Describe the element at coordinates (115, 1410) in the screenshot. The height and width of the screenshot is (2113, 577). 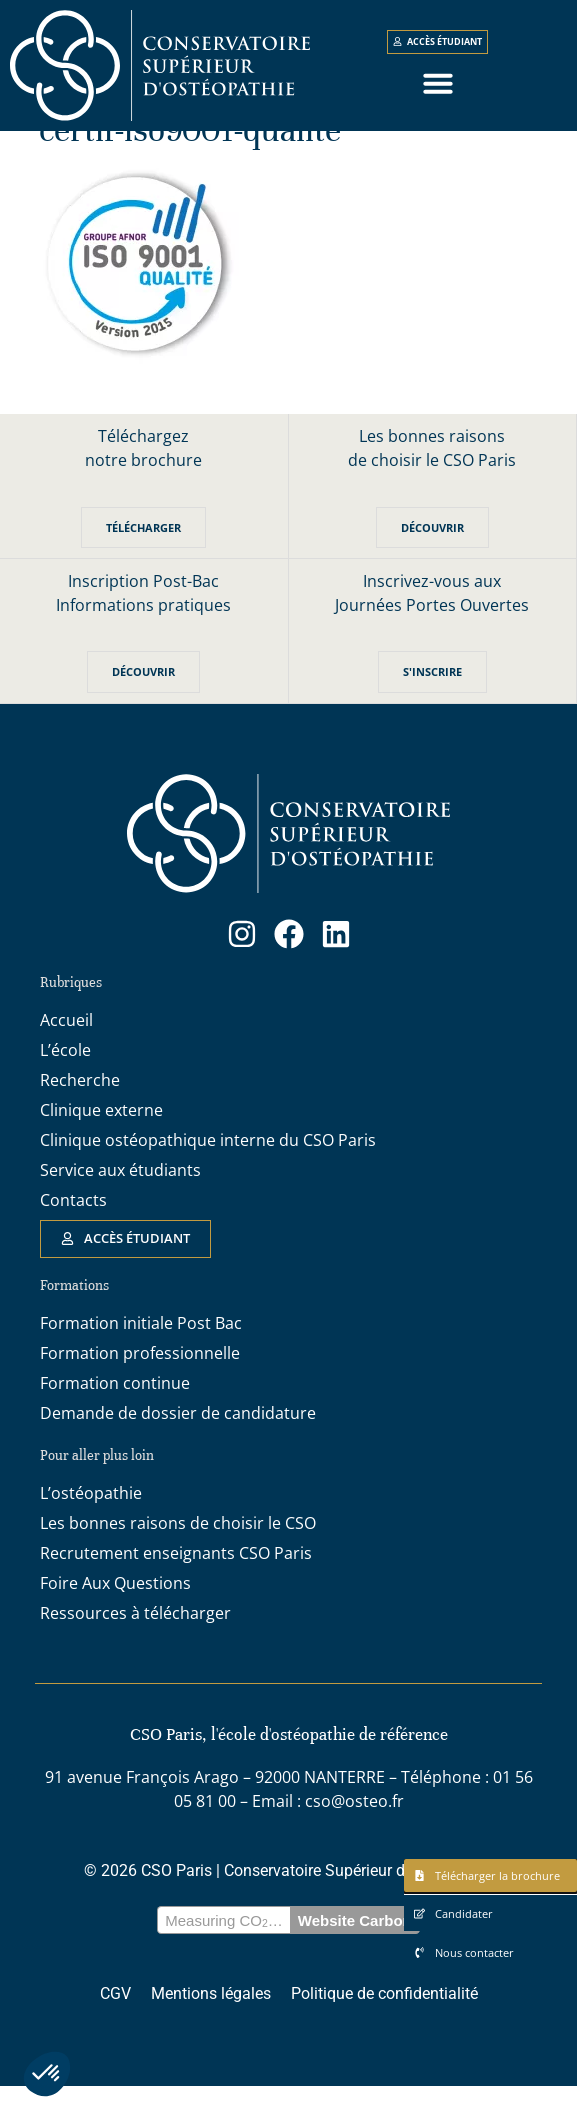
I see `Formation continue` at that location.